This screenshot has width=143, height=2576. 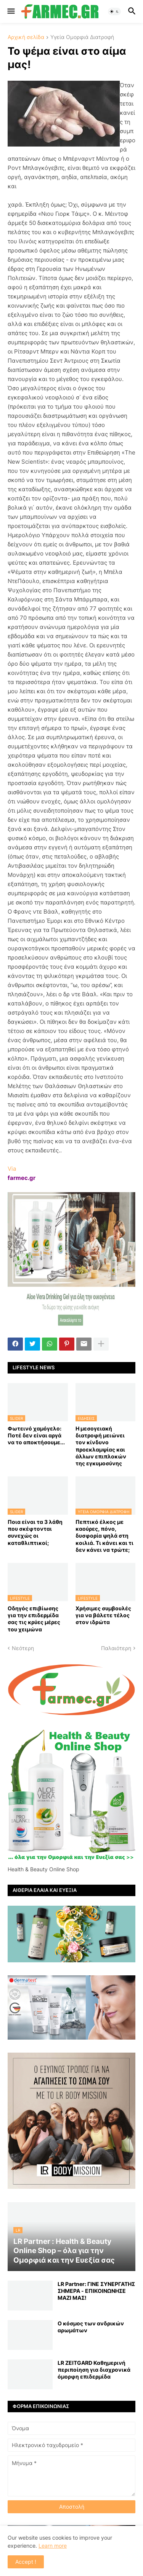 I want to click on Πεπτικό έλκος με καούρες, πόνο, δυσφορία ψηλά στη κοιλιά. Τι κάνει και τι δεν κάνει να τρώτε;, so click(x=104, y=1536).